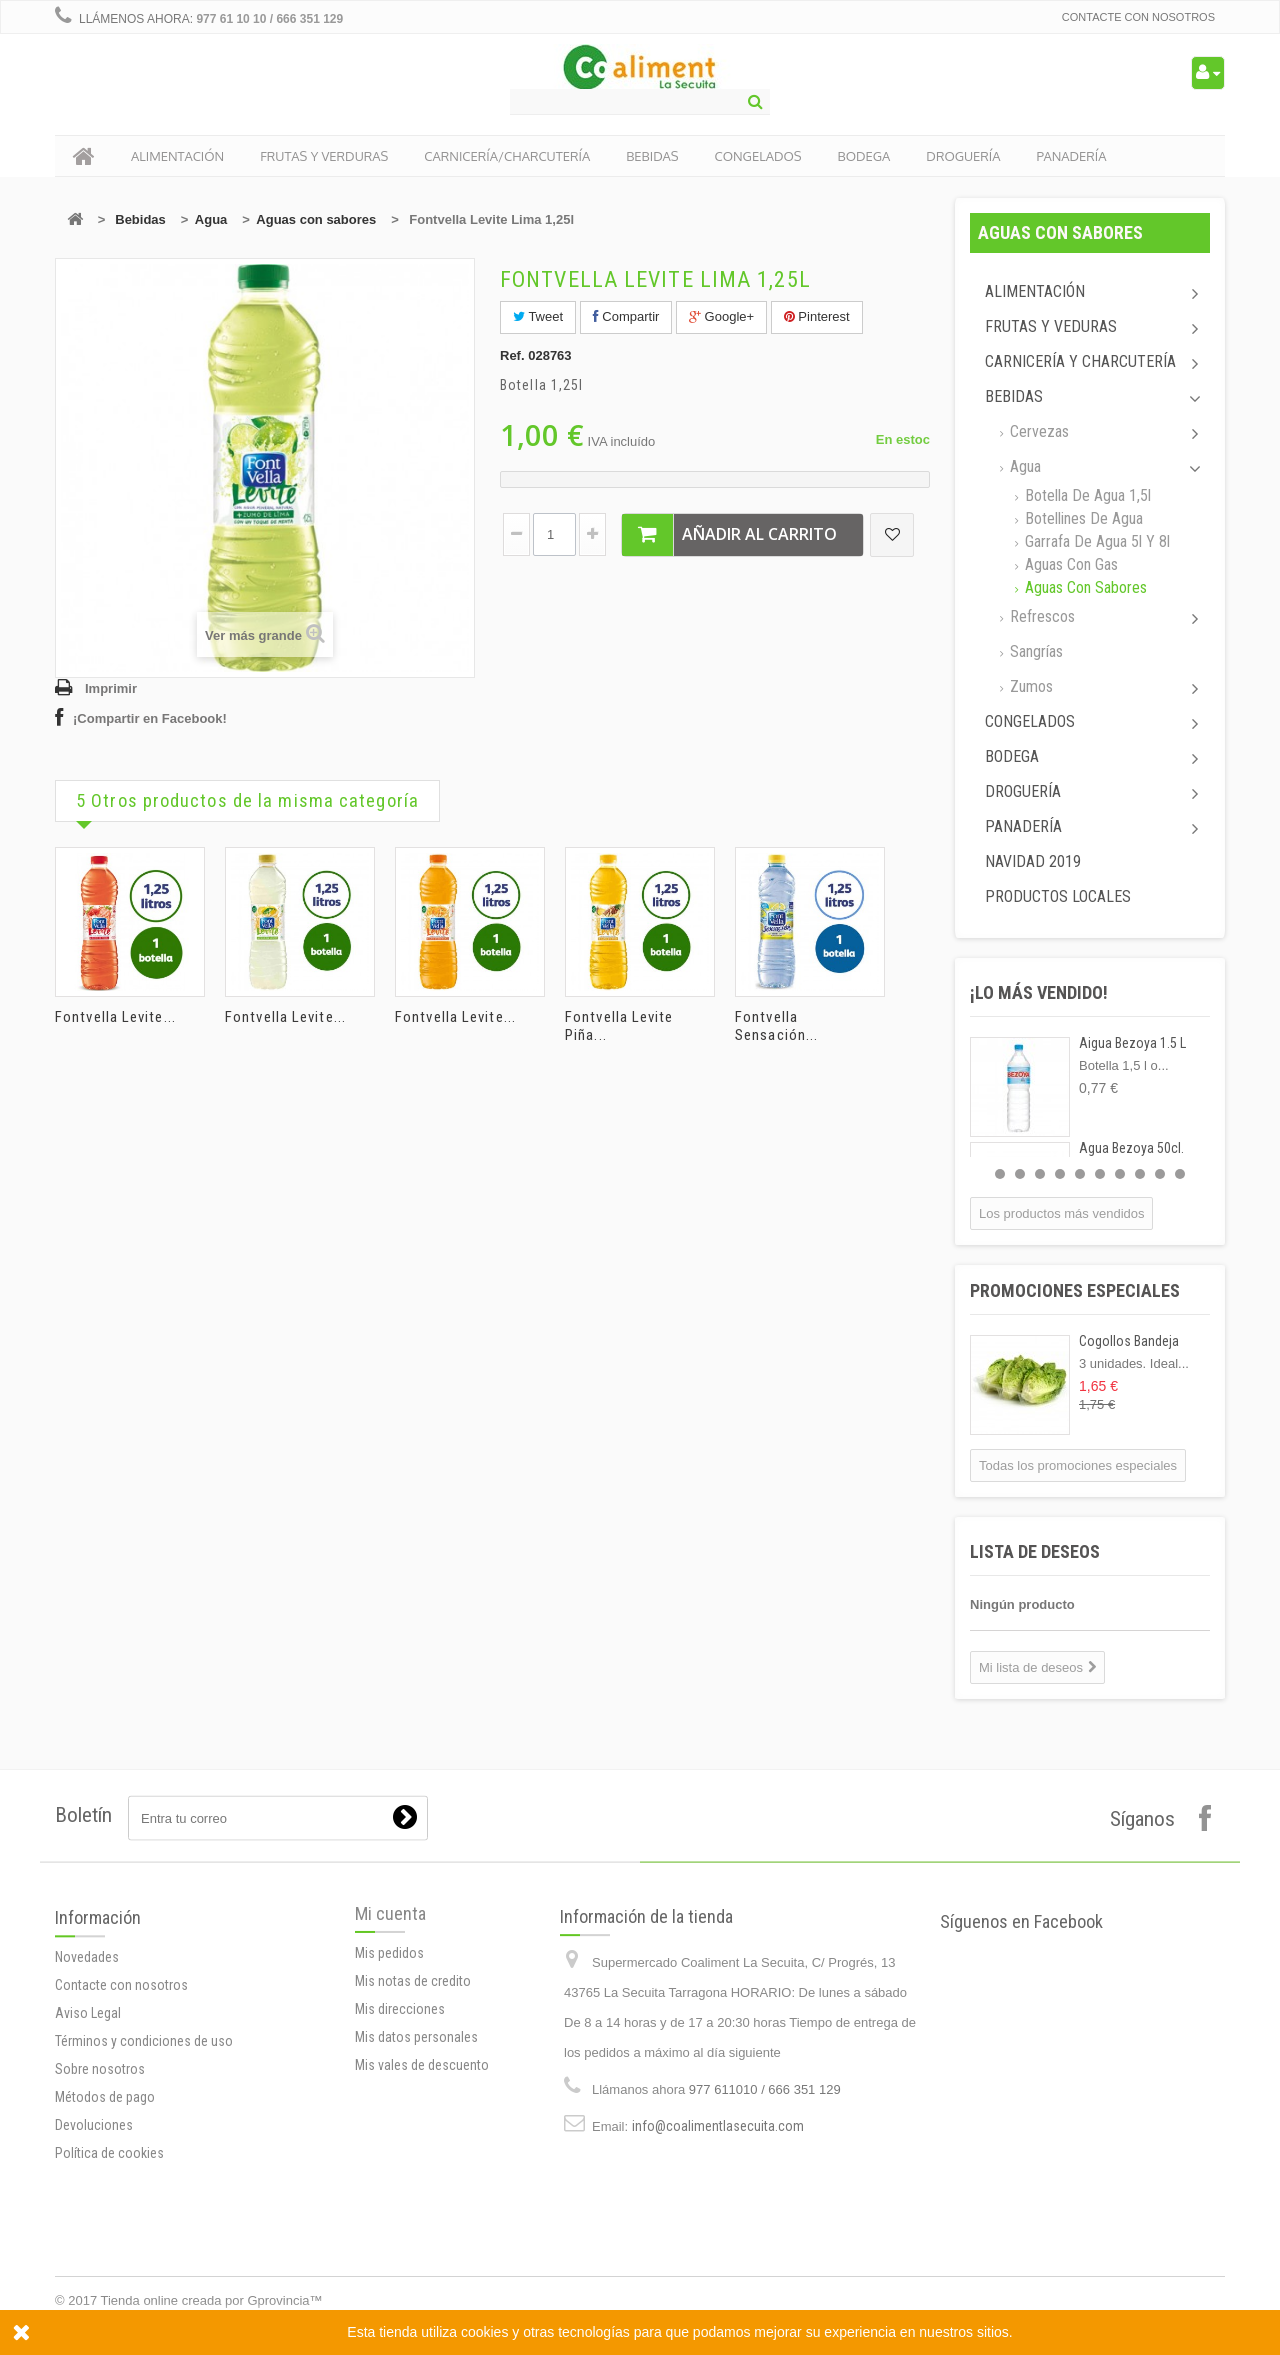  What do you see at coordinates (140, 219) in the screenshot?
I see `Bebidas` at bounding box center [140, 219].